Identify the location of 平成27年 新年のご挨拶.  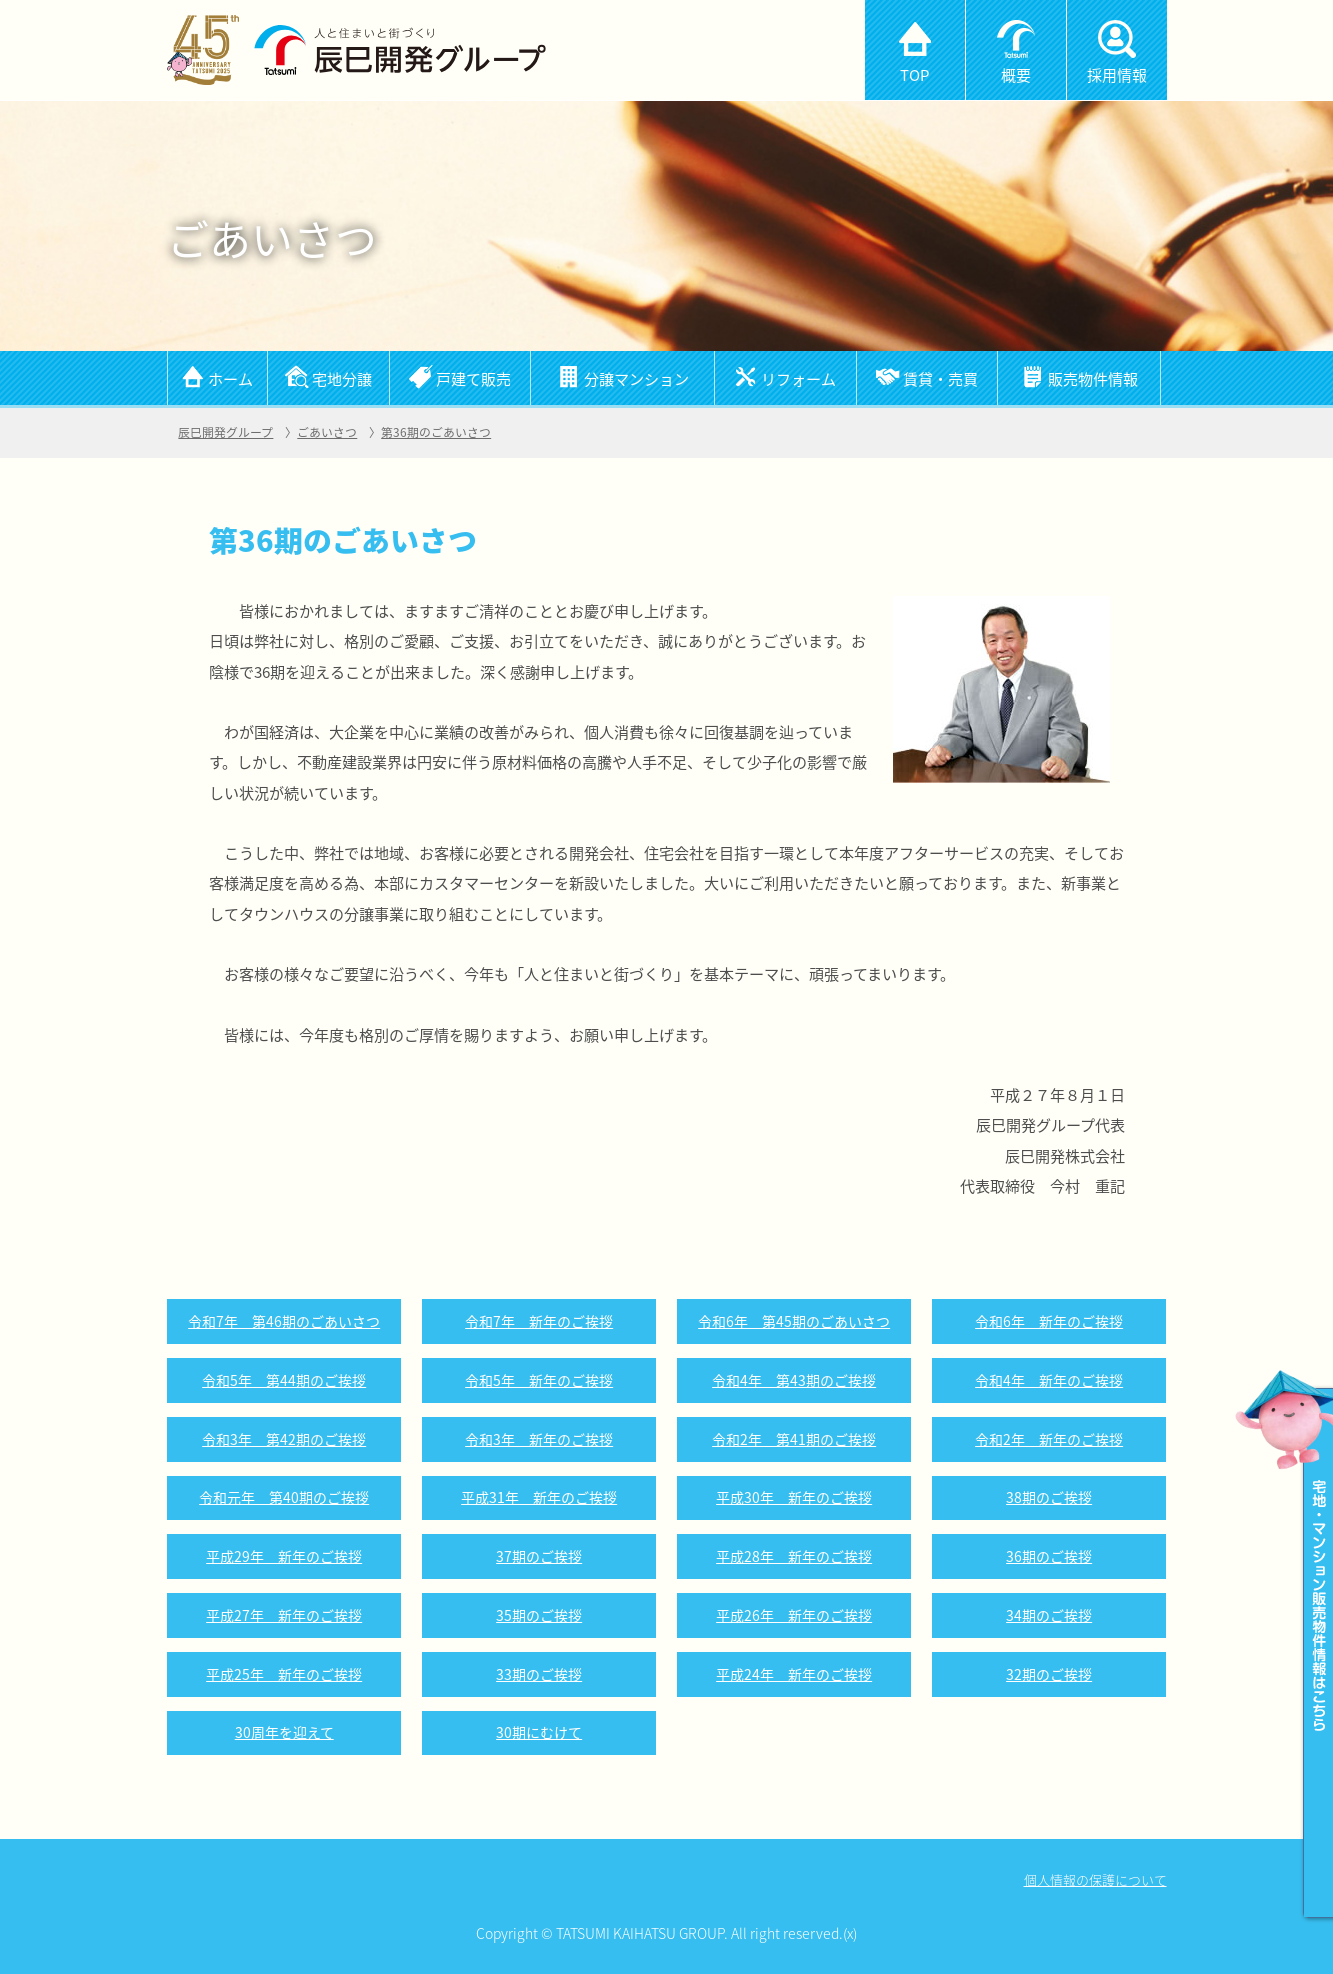
(284, 1615).